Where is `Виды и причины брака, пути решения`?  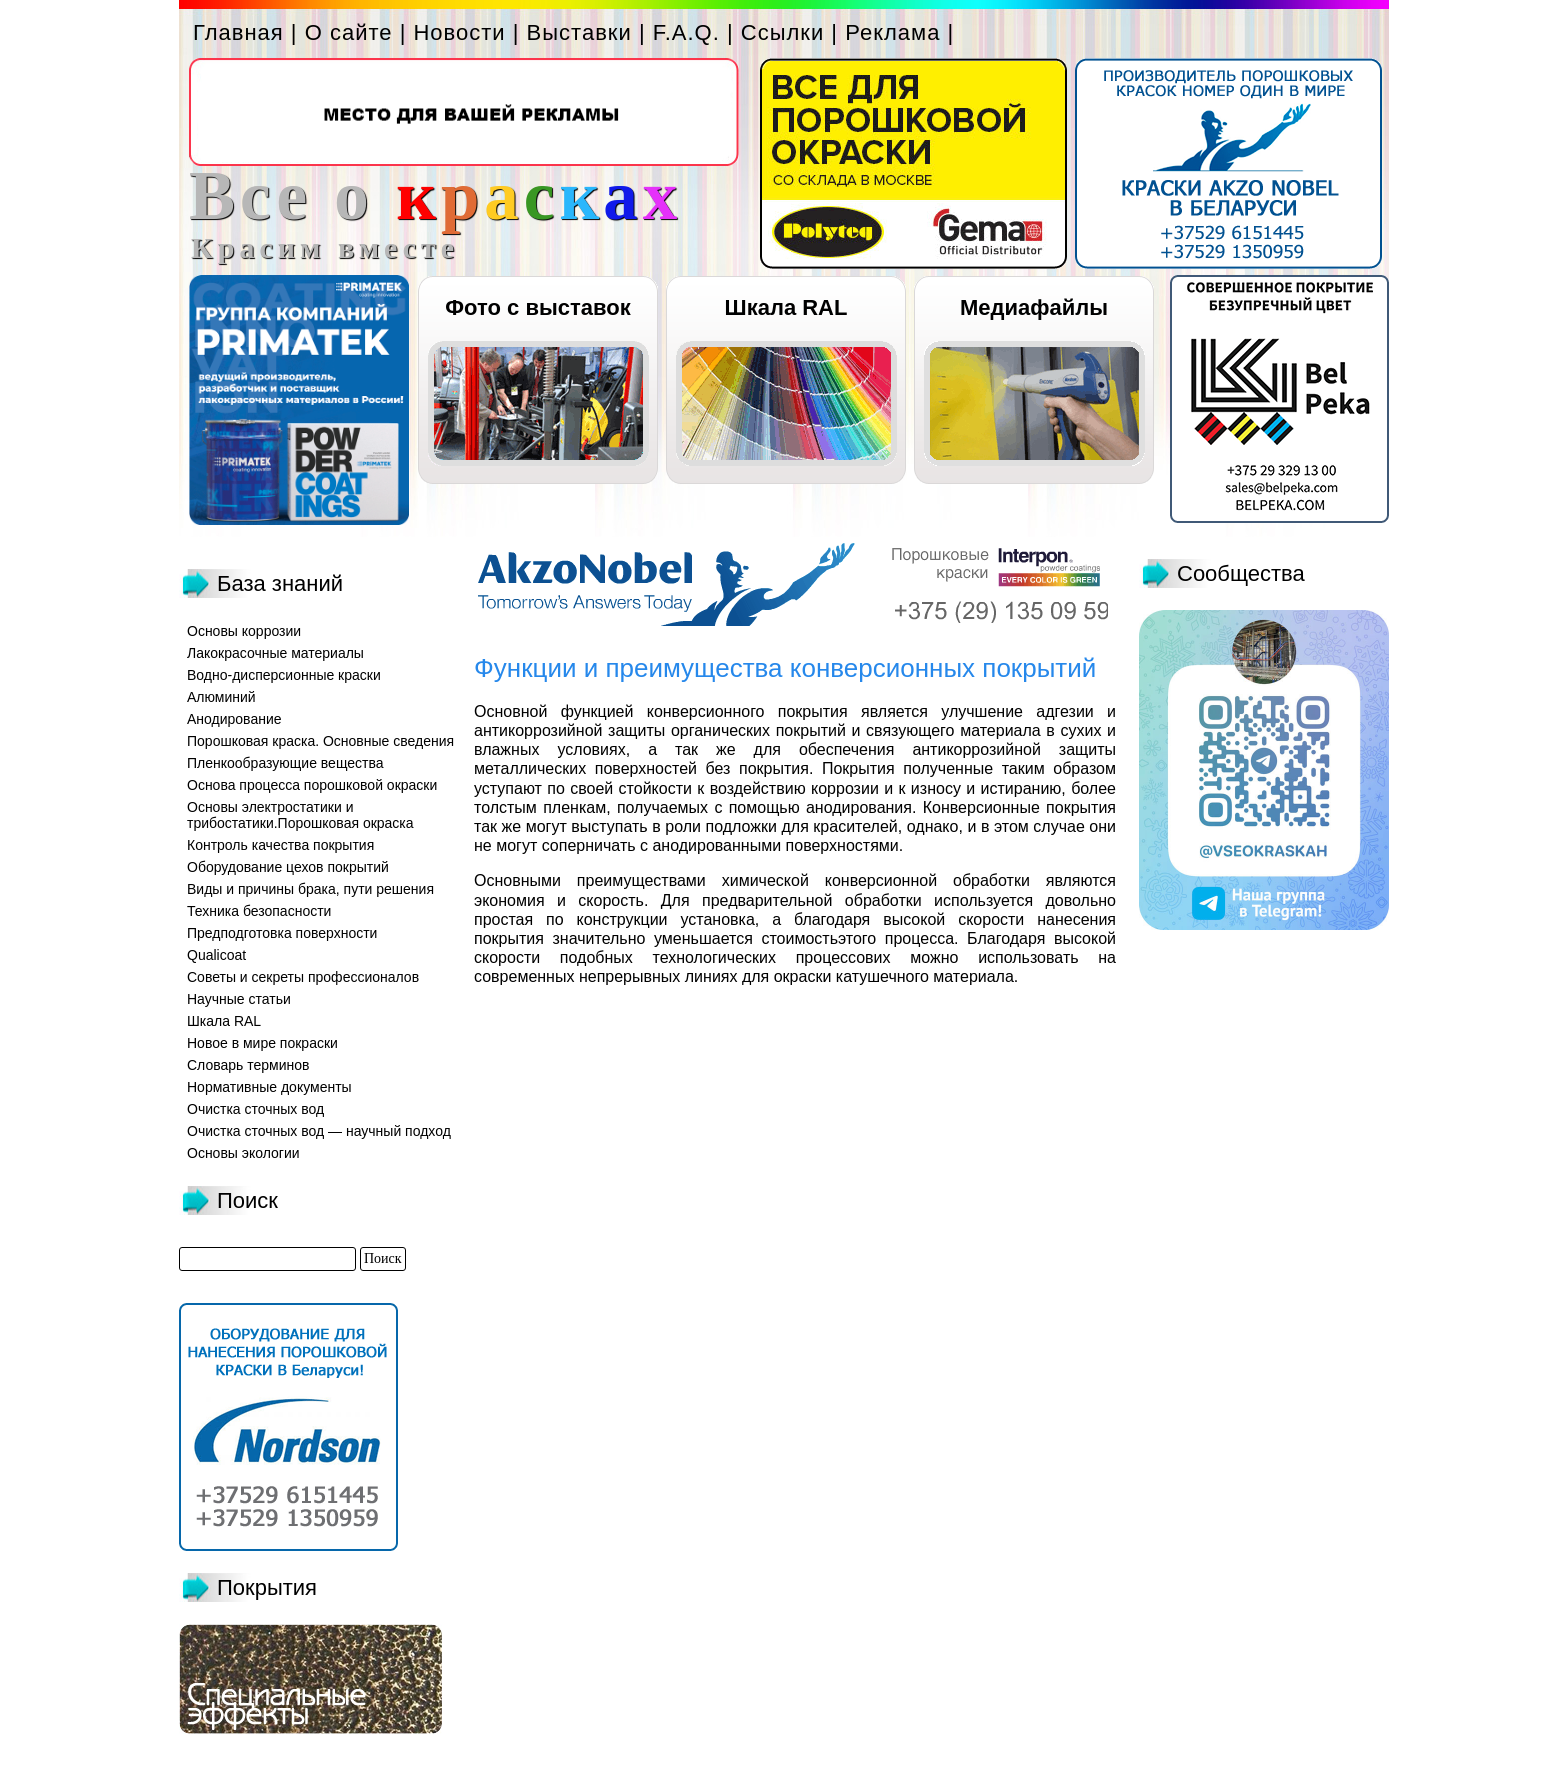
Виды и причины брака, пути решения is located at coordinates (310, 889).